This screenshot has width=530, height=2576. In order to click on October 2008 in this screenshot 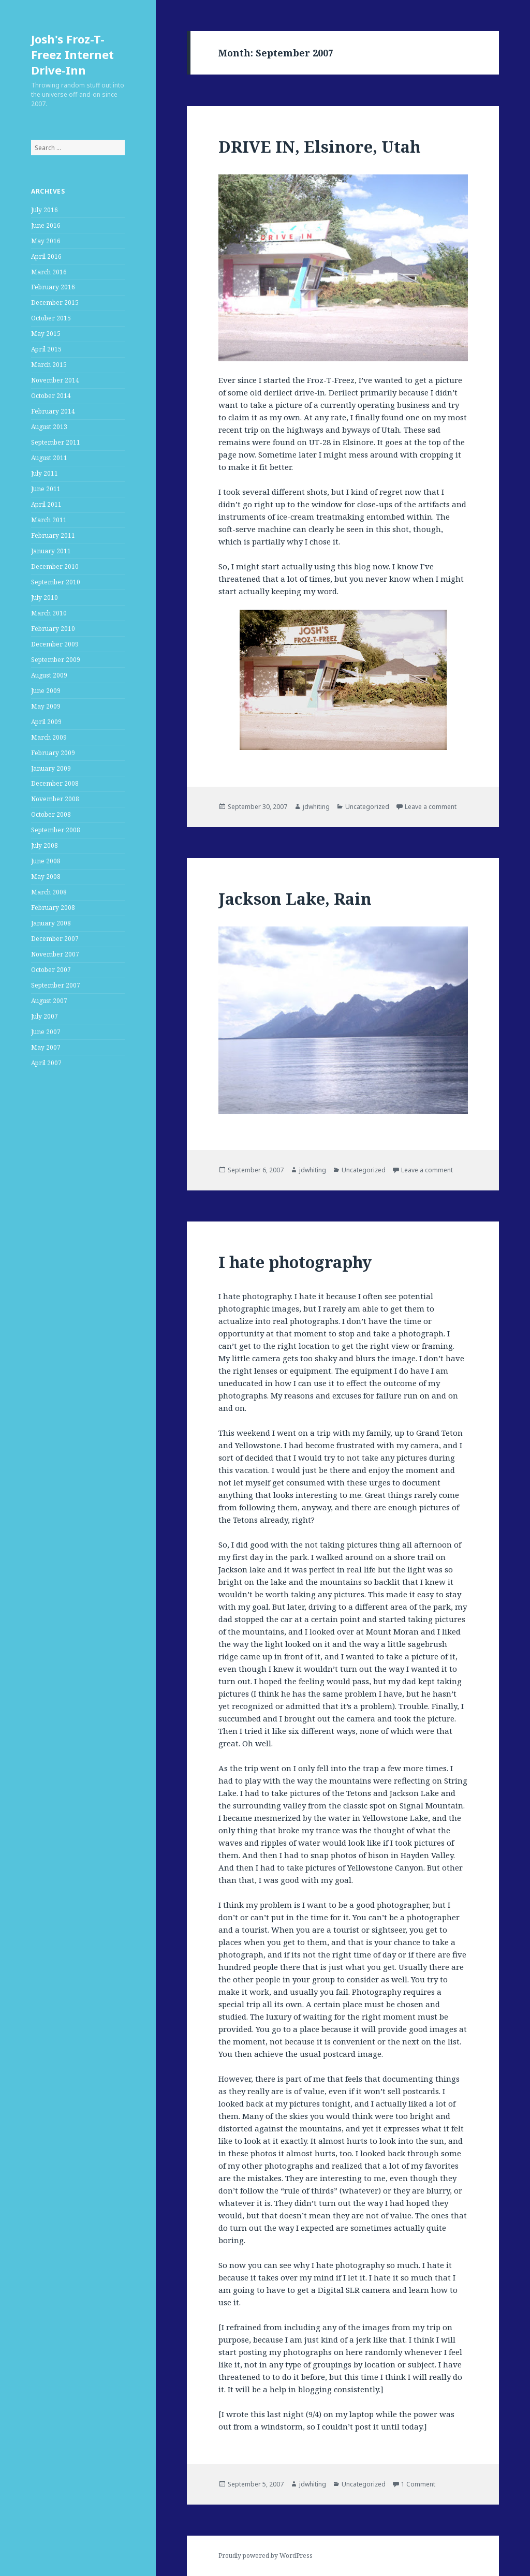, I will do `click(51, 814)`.